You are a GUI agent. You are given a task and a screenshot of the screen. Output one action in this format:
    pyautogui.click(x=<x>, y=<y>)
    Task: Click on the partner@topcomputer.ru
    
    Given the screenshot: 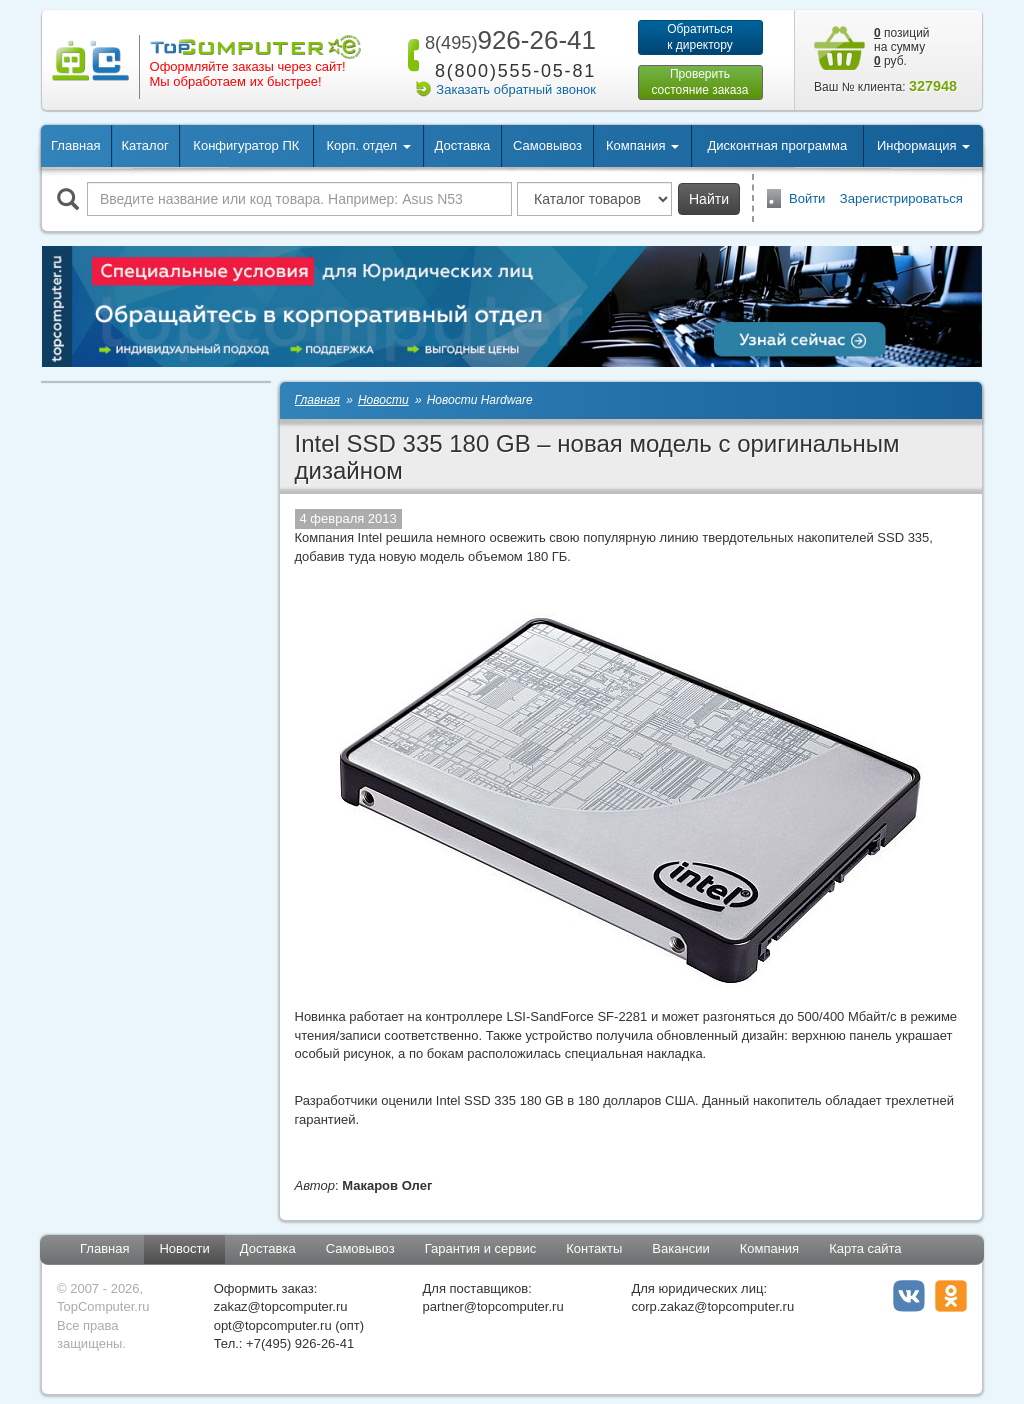 What is the action you would take?
    pyautogui.click(x=493, y=1306)
    